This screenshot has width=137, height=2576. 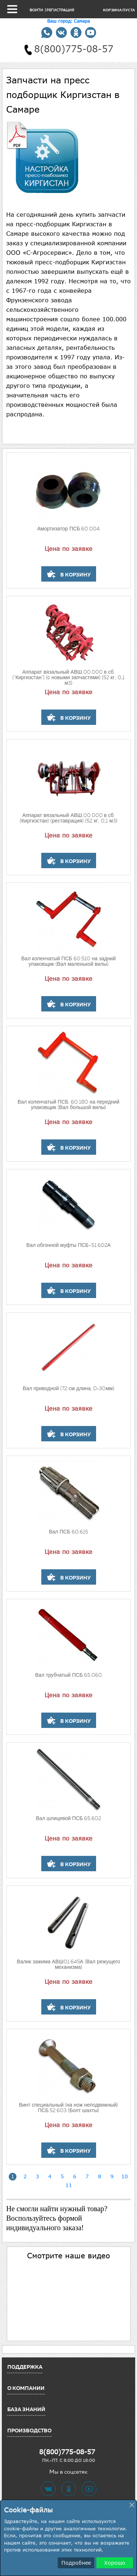 I want to click on Вал шлицевой ПСБ.65.602, so click(x=68, y=1819).